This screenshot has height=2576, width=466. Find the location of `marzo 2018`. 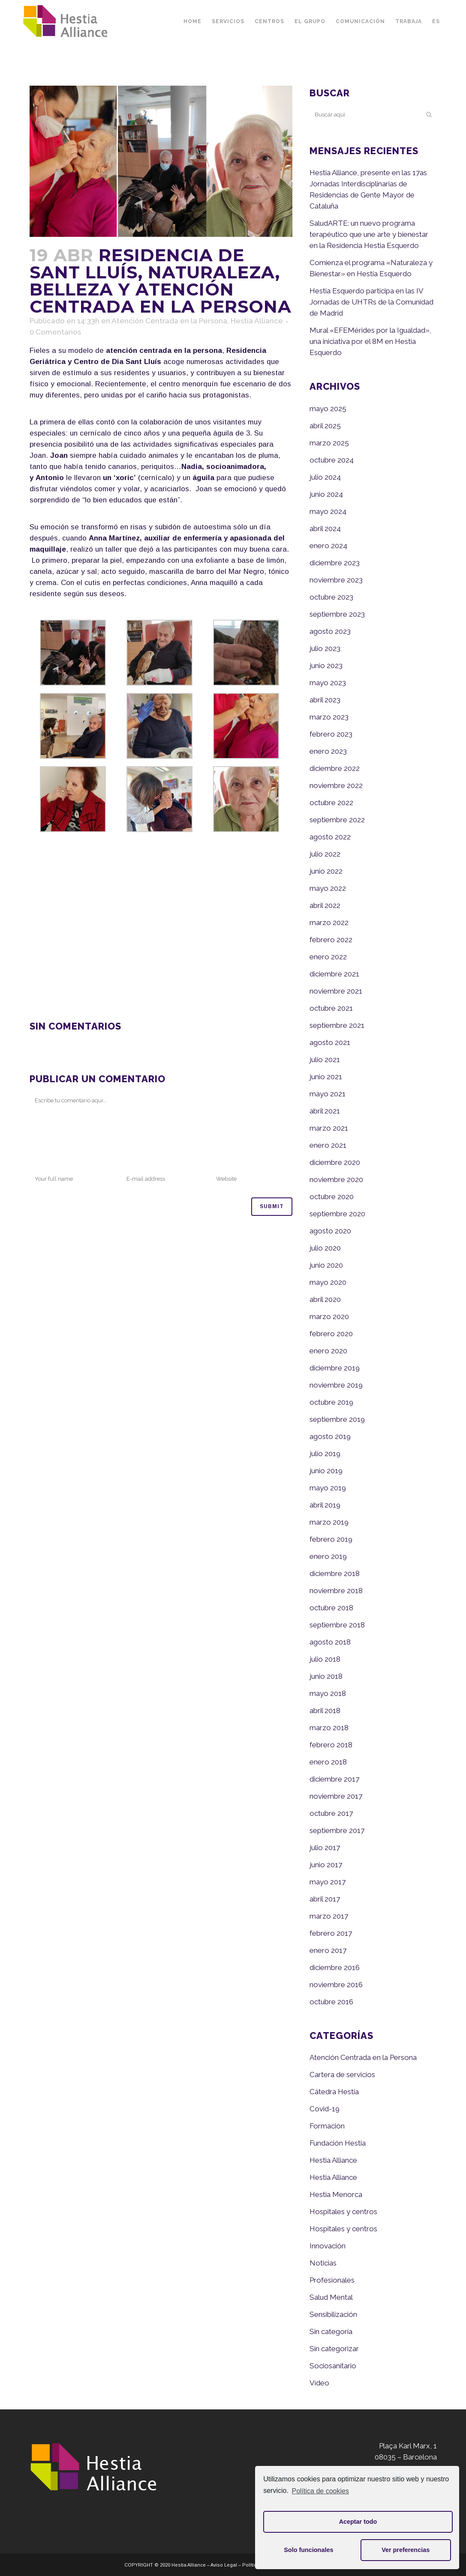

marzo 2018 is located at coordinates (329, 1727).